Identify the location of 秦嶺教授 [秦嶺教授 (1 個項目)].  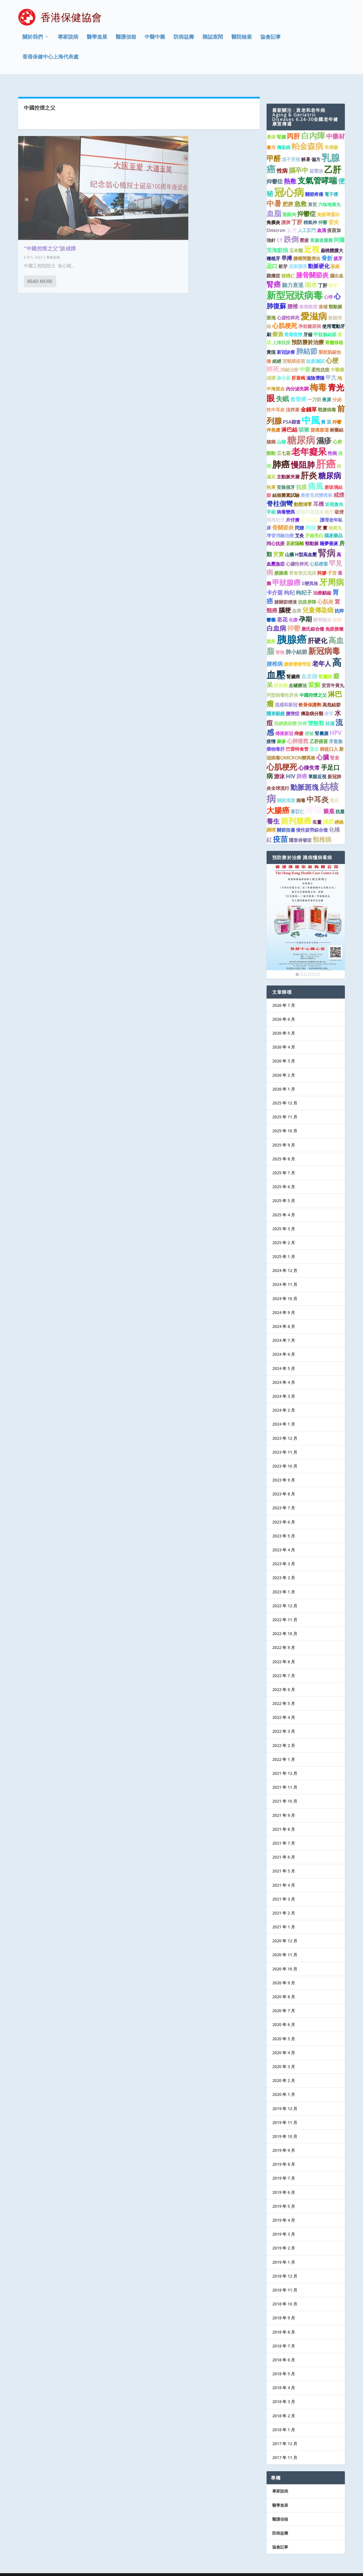
(308, 296).